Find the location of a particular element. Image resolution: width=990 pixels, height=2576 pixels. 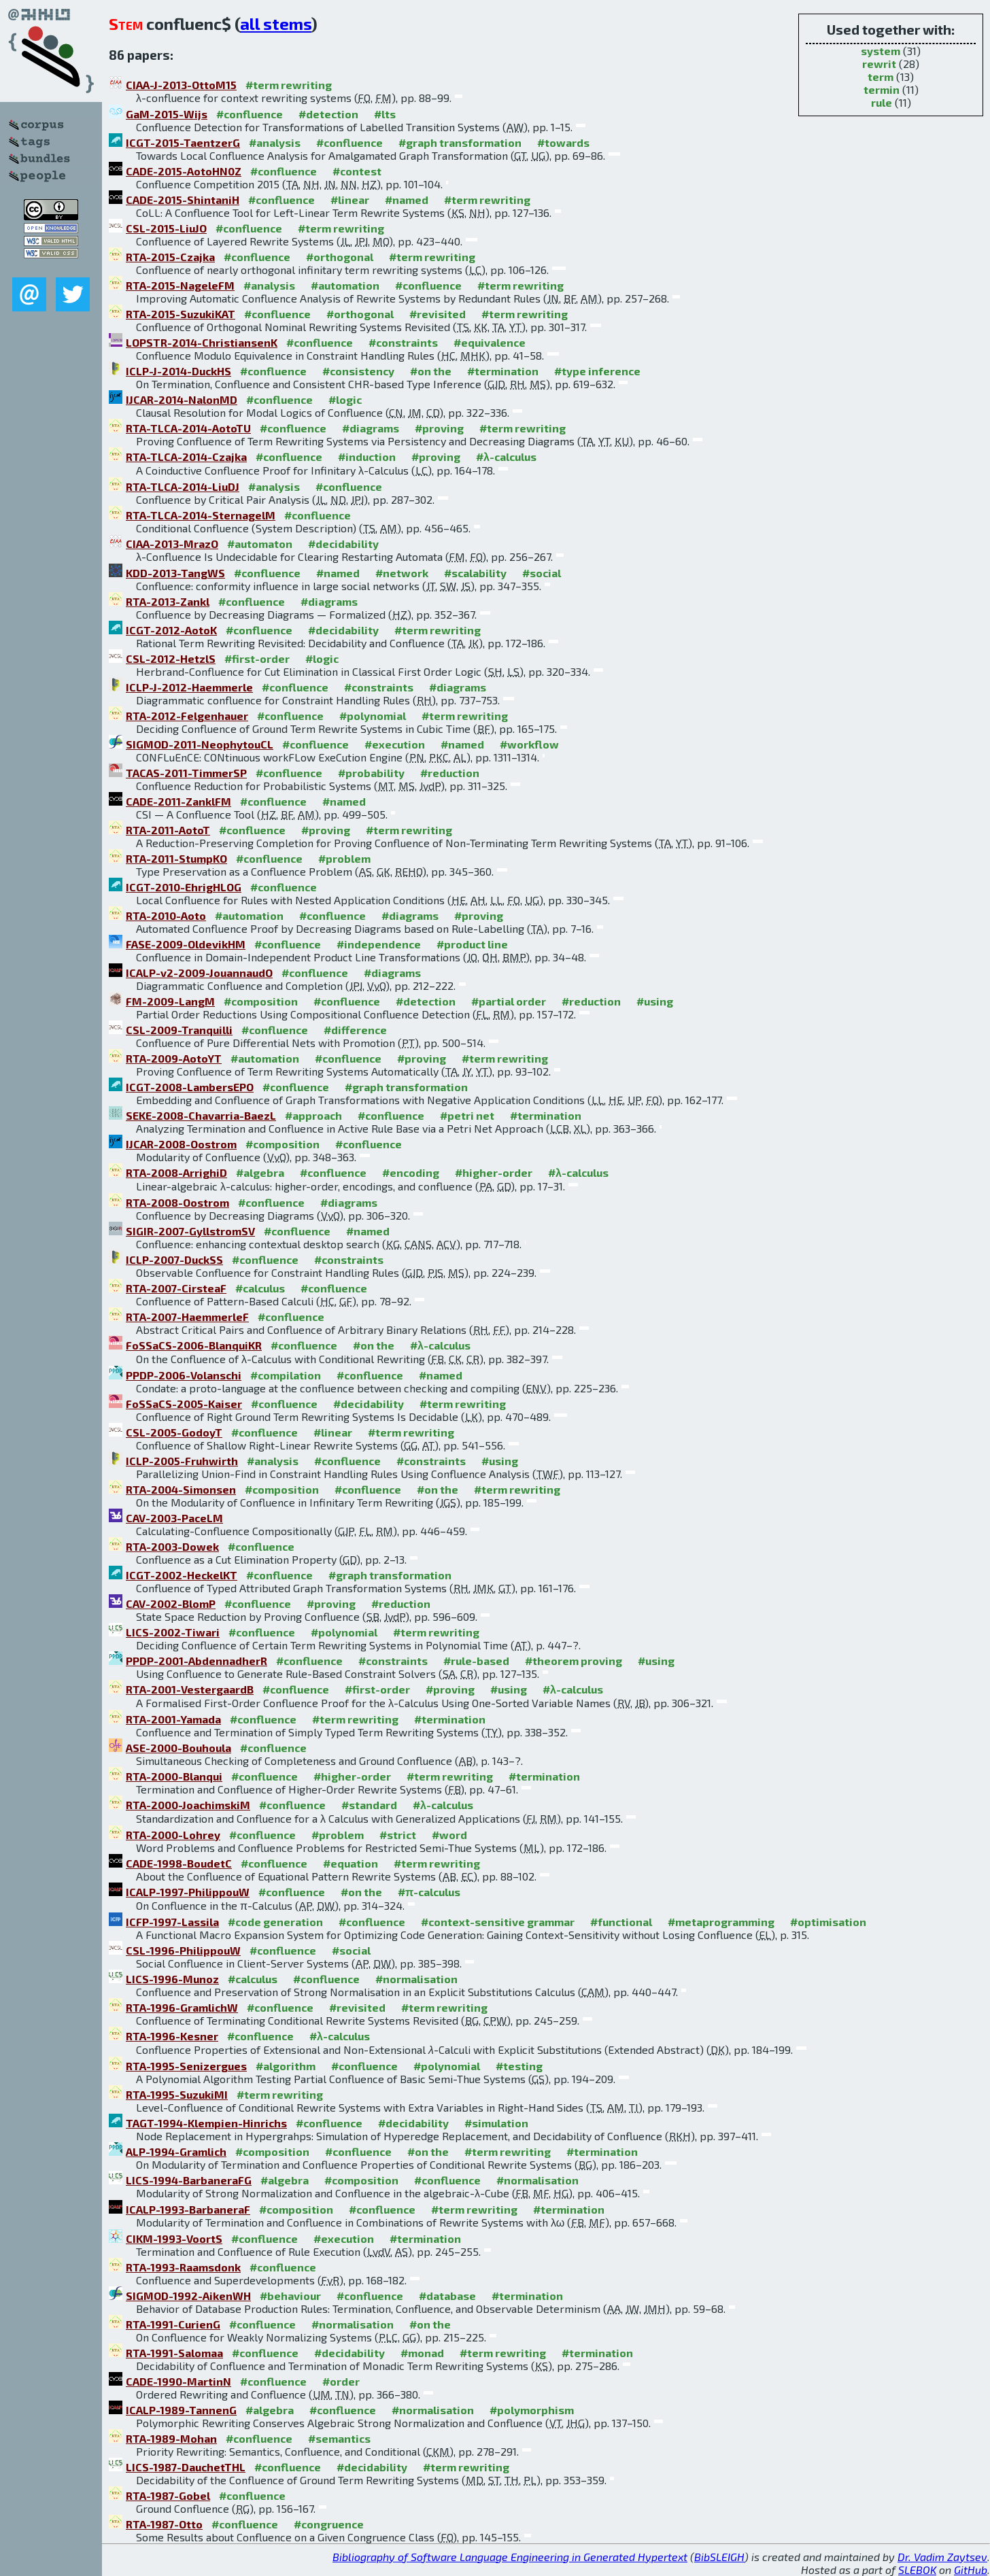

#π-calculus is located at coordinates (429, 1891).